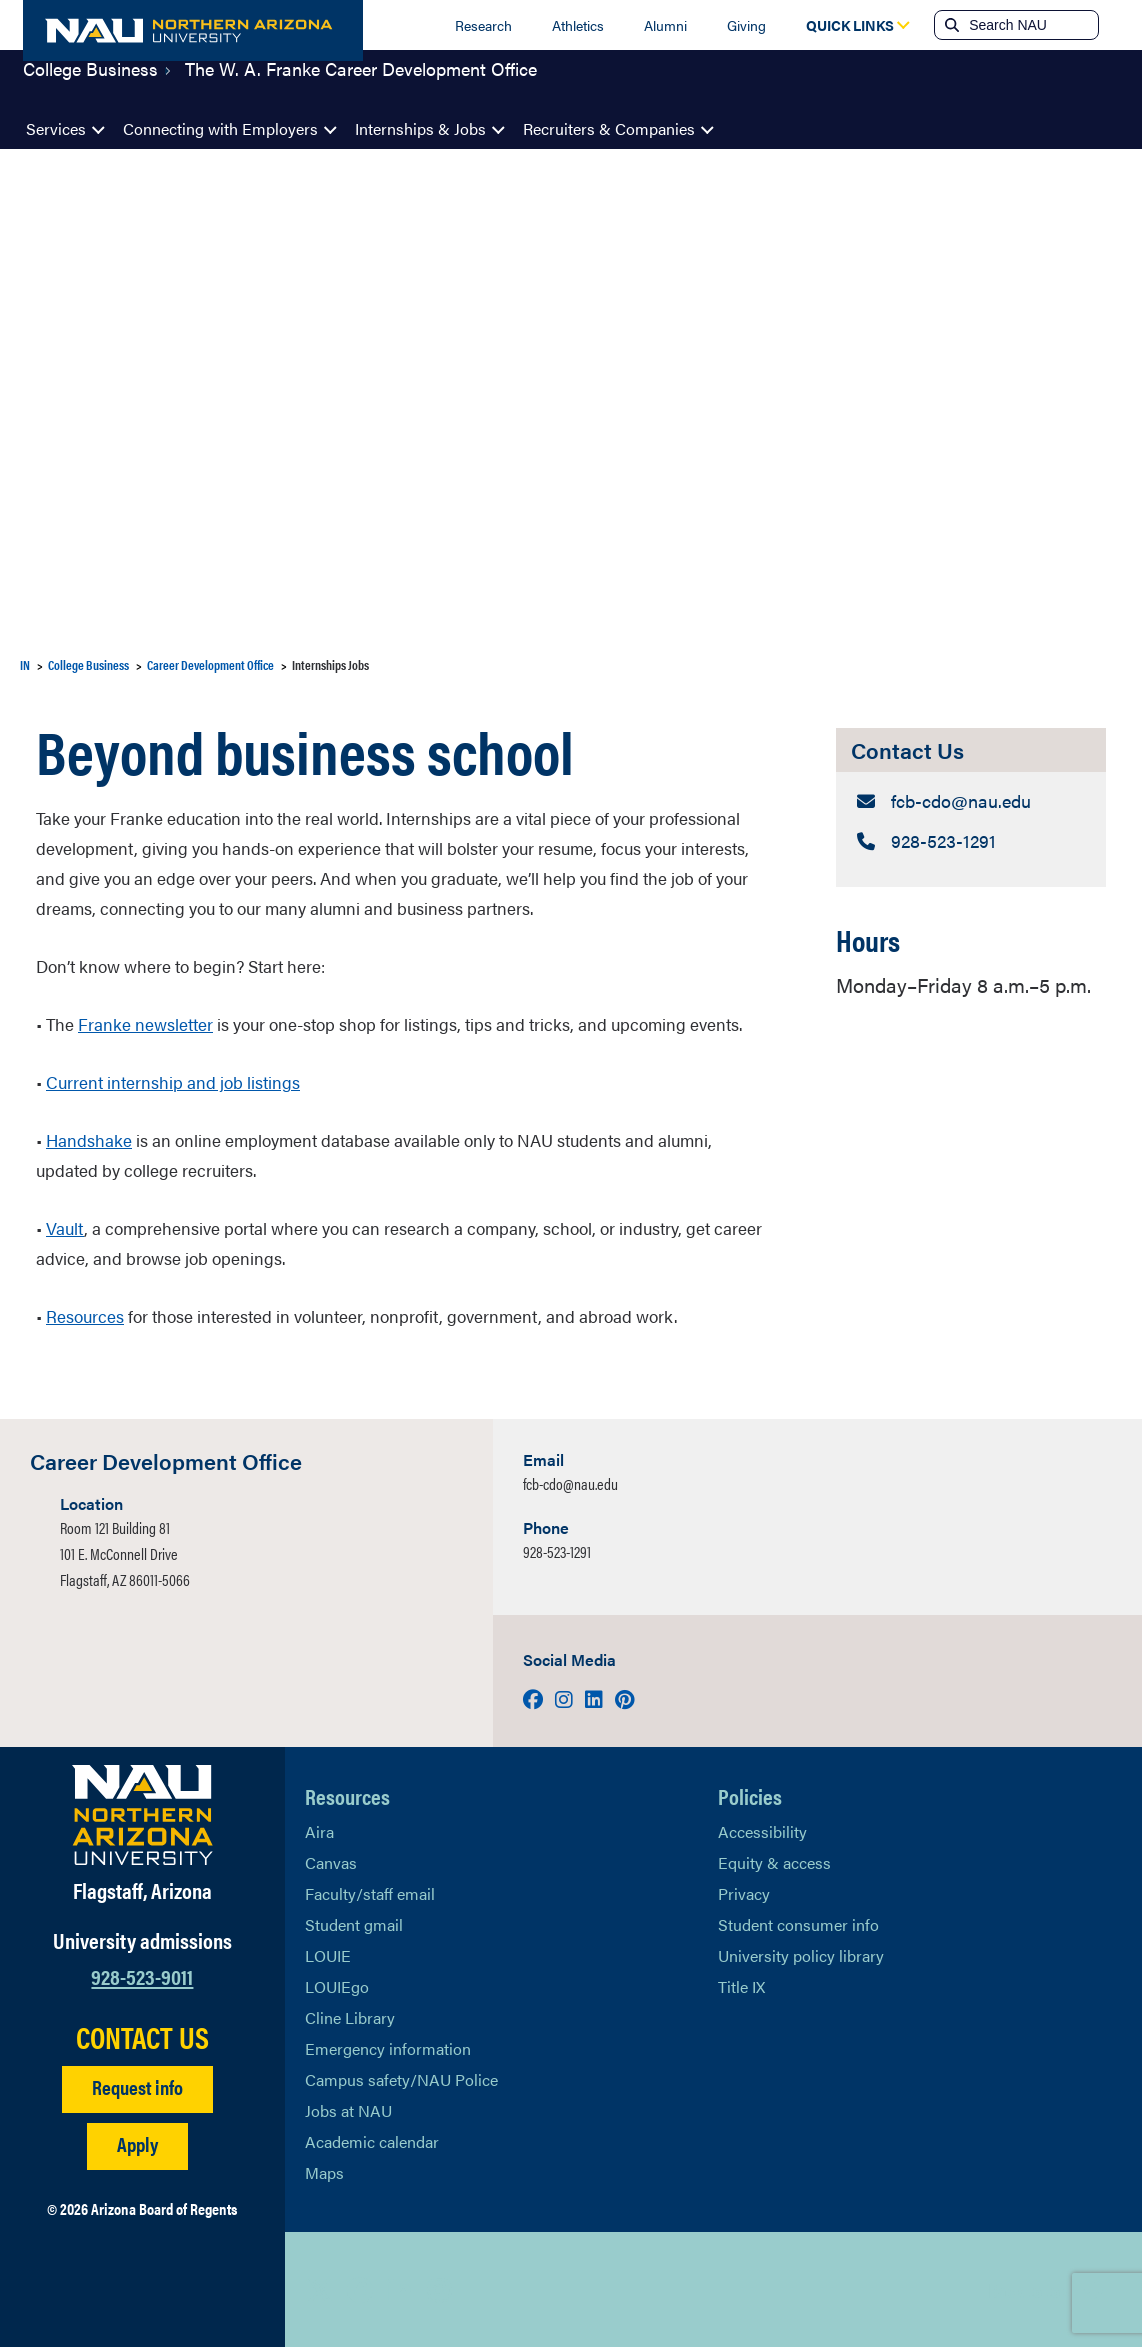 This screenshot has width=1142, height=2347. I want to click on Vault, so click(65, 1228).